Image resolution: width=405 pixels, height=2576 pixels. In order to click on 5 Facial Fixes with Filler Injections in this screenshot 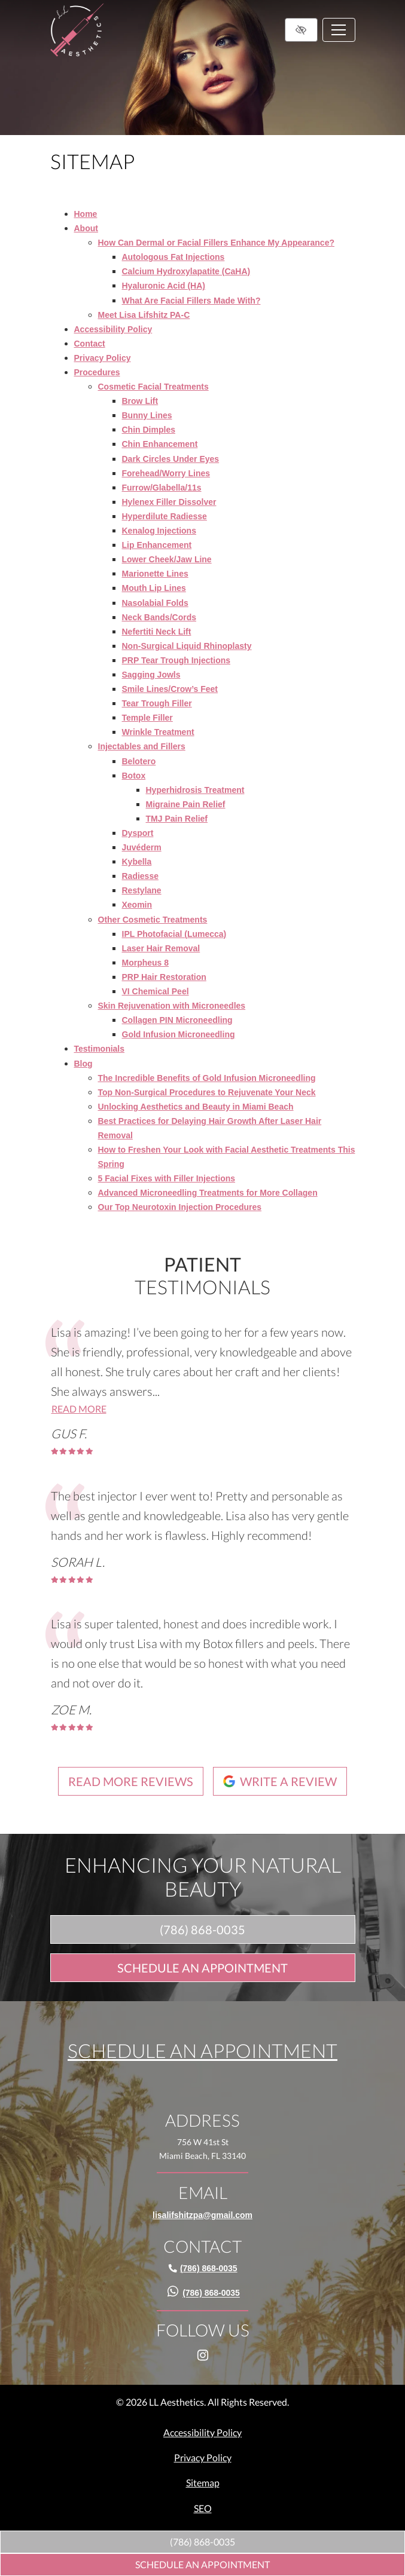, I will do `click(167, 1178)`.